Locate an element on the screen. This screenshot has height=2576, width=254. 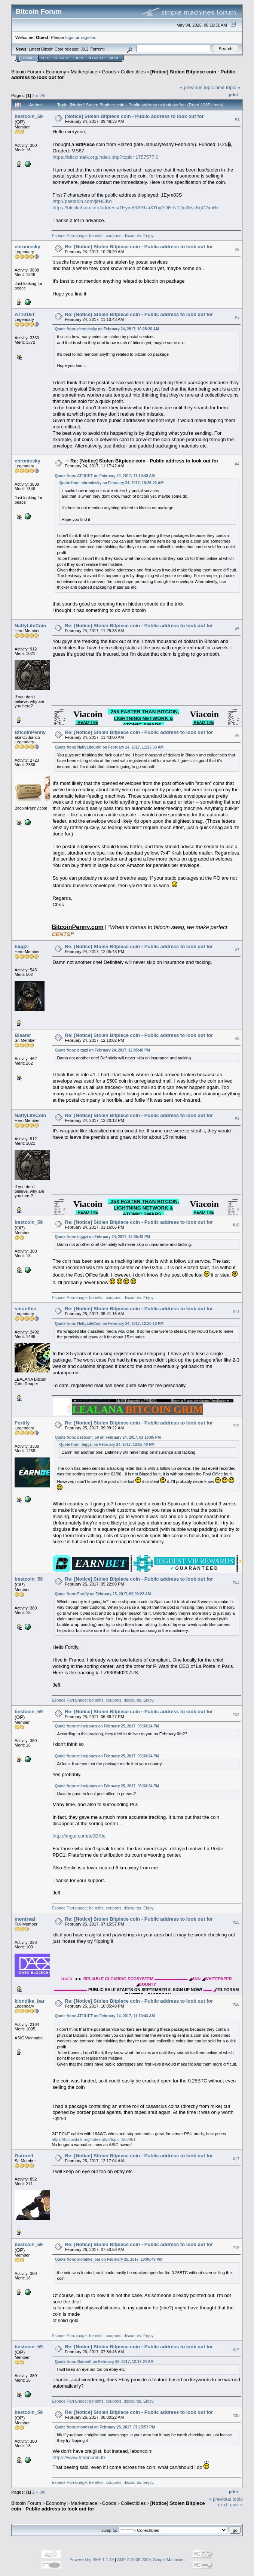
Fortify is located at coordinates (22, 1423).